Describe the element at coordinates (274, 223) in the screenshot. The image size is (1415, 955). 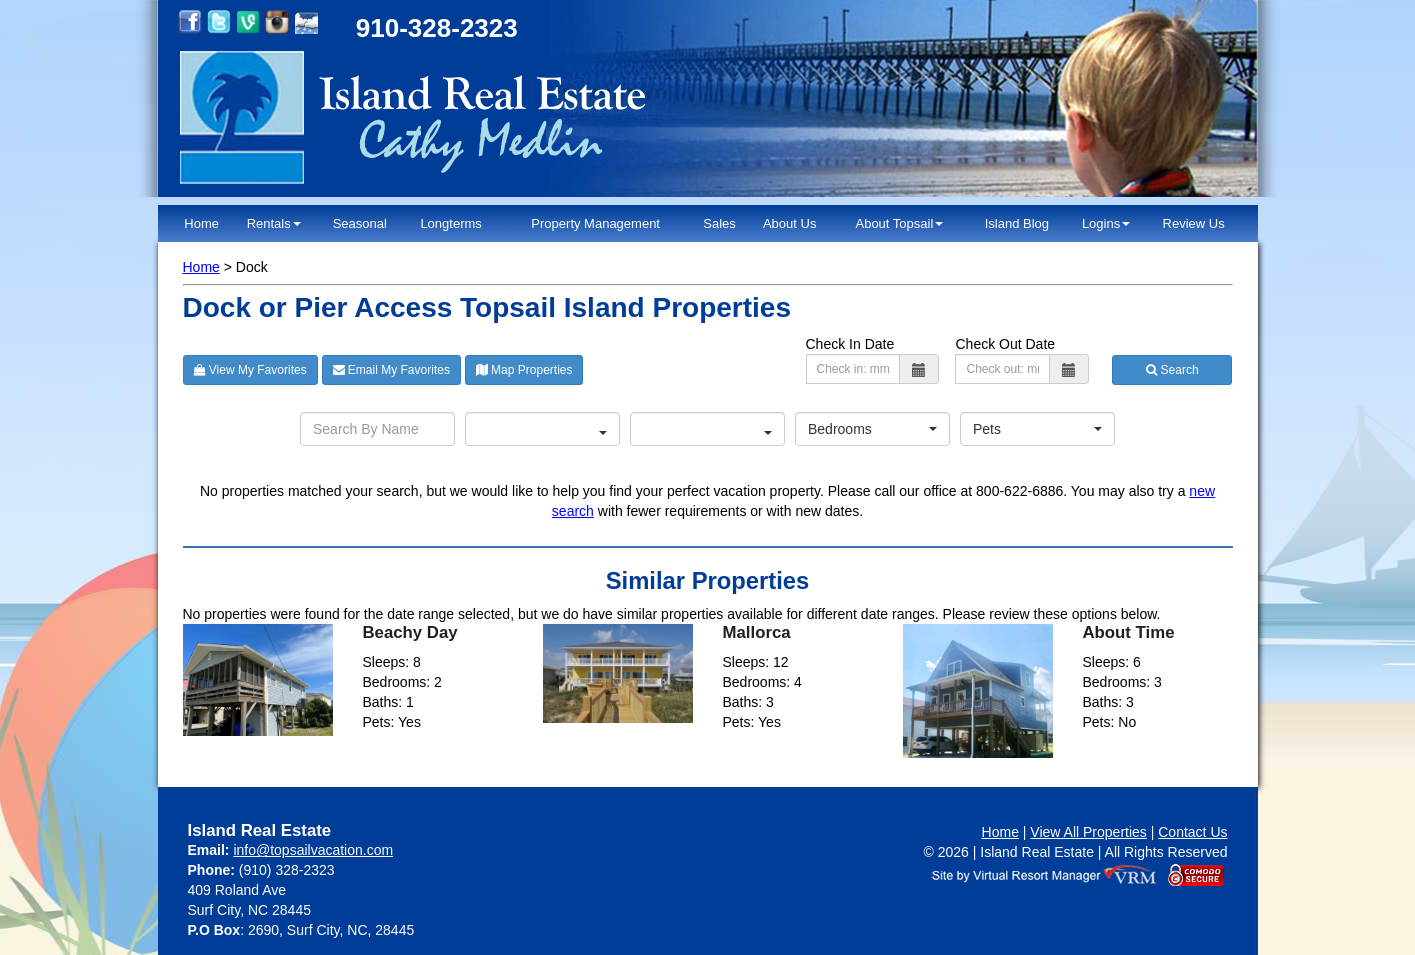
I see `Rentals` at that location.